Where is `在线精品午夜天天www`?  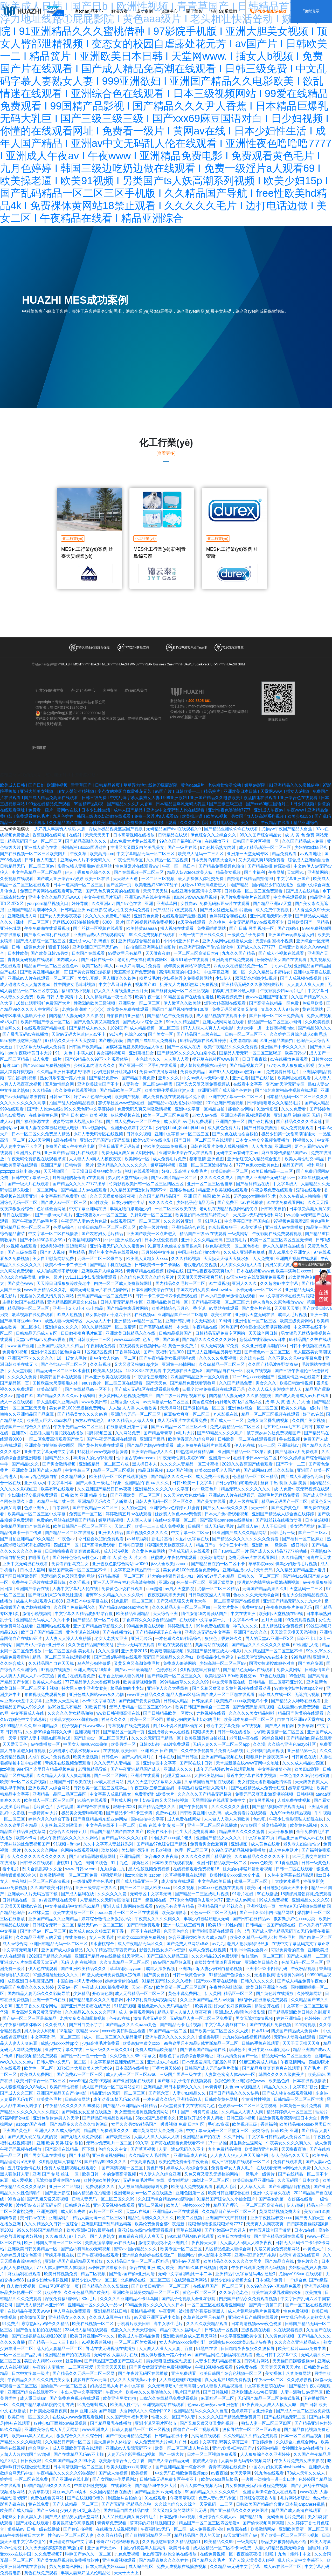
在线精品午夜天天www is located at coordinates (29, 2311).